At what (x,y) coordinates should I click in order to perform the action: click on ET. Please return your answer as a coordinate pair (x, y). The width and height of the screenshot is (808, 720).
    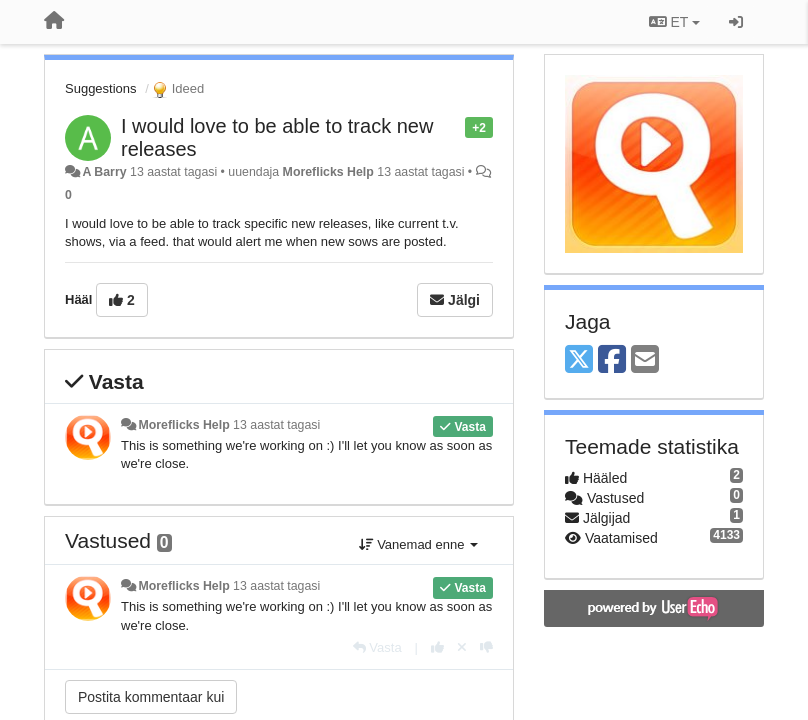
    Looking at the image, I should click on (674, 22).